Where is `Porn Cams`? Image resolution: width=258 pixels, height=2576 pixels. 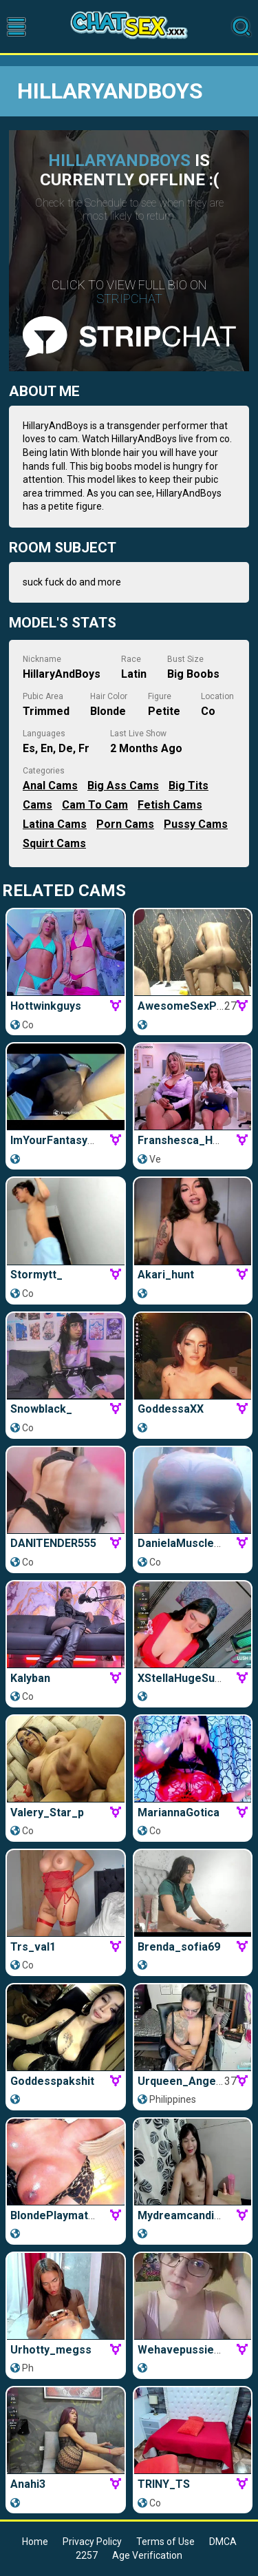
Porn Cams is located at coordinates (125, 824).